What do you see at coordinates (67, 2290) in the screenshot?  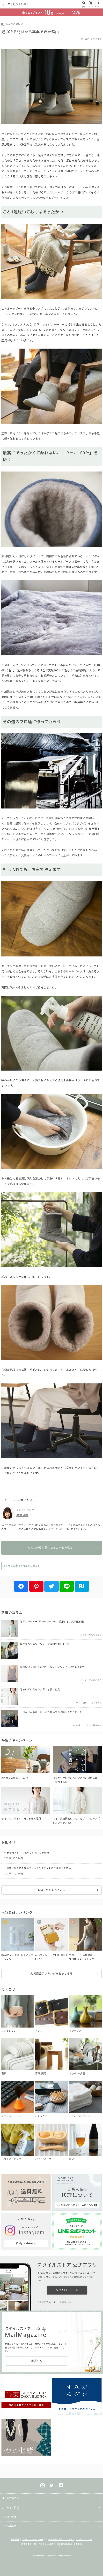 I see `ダウンロードする` at bounding box center [67, 2290].